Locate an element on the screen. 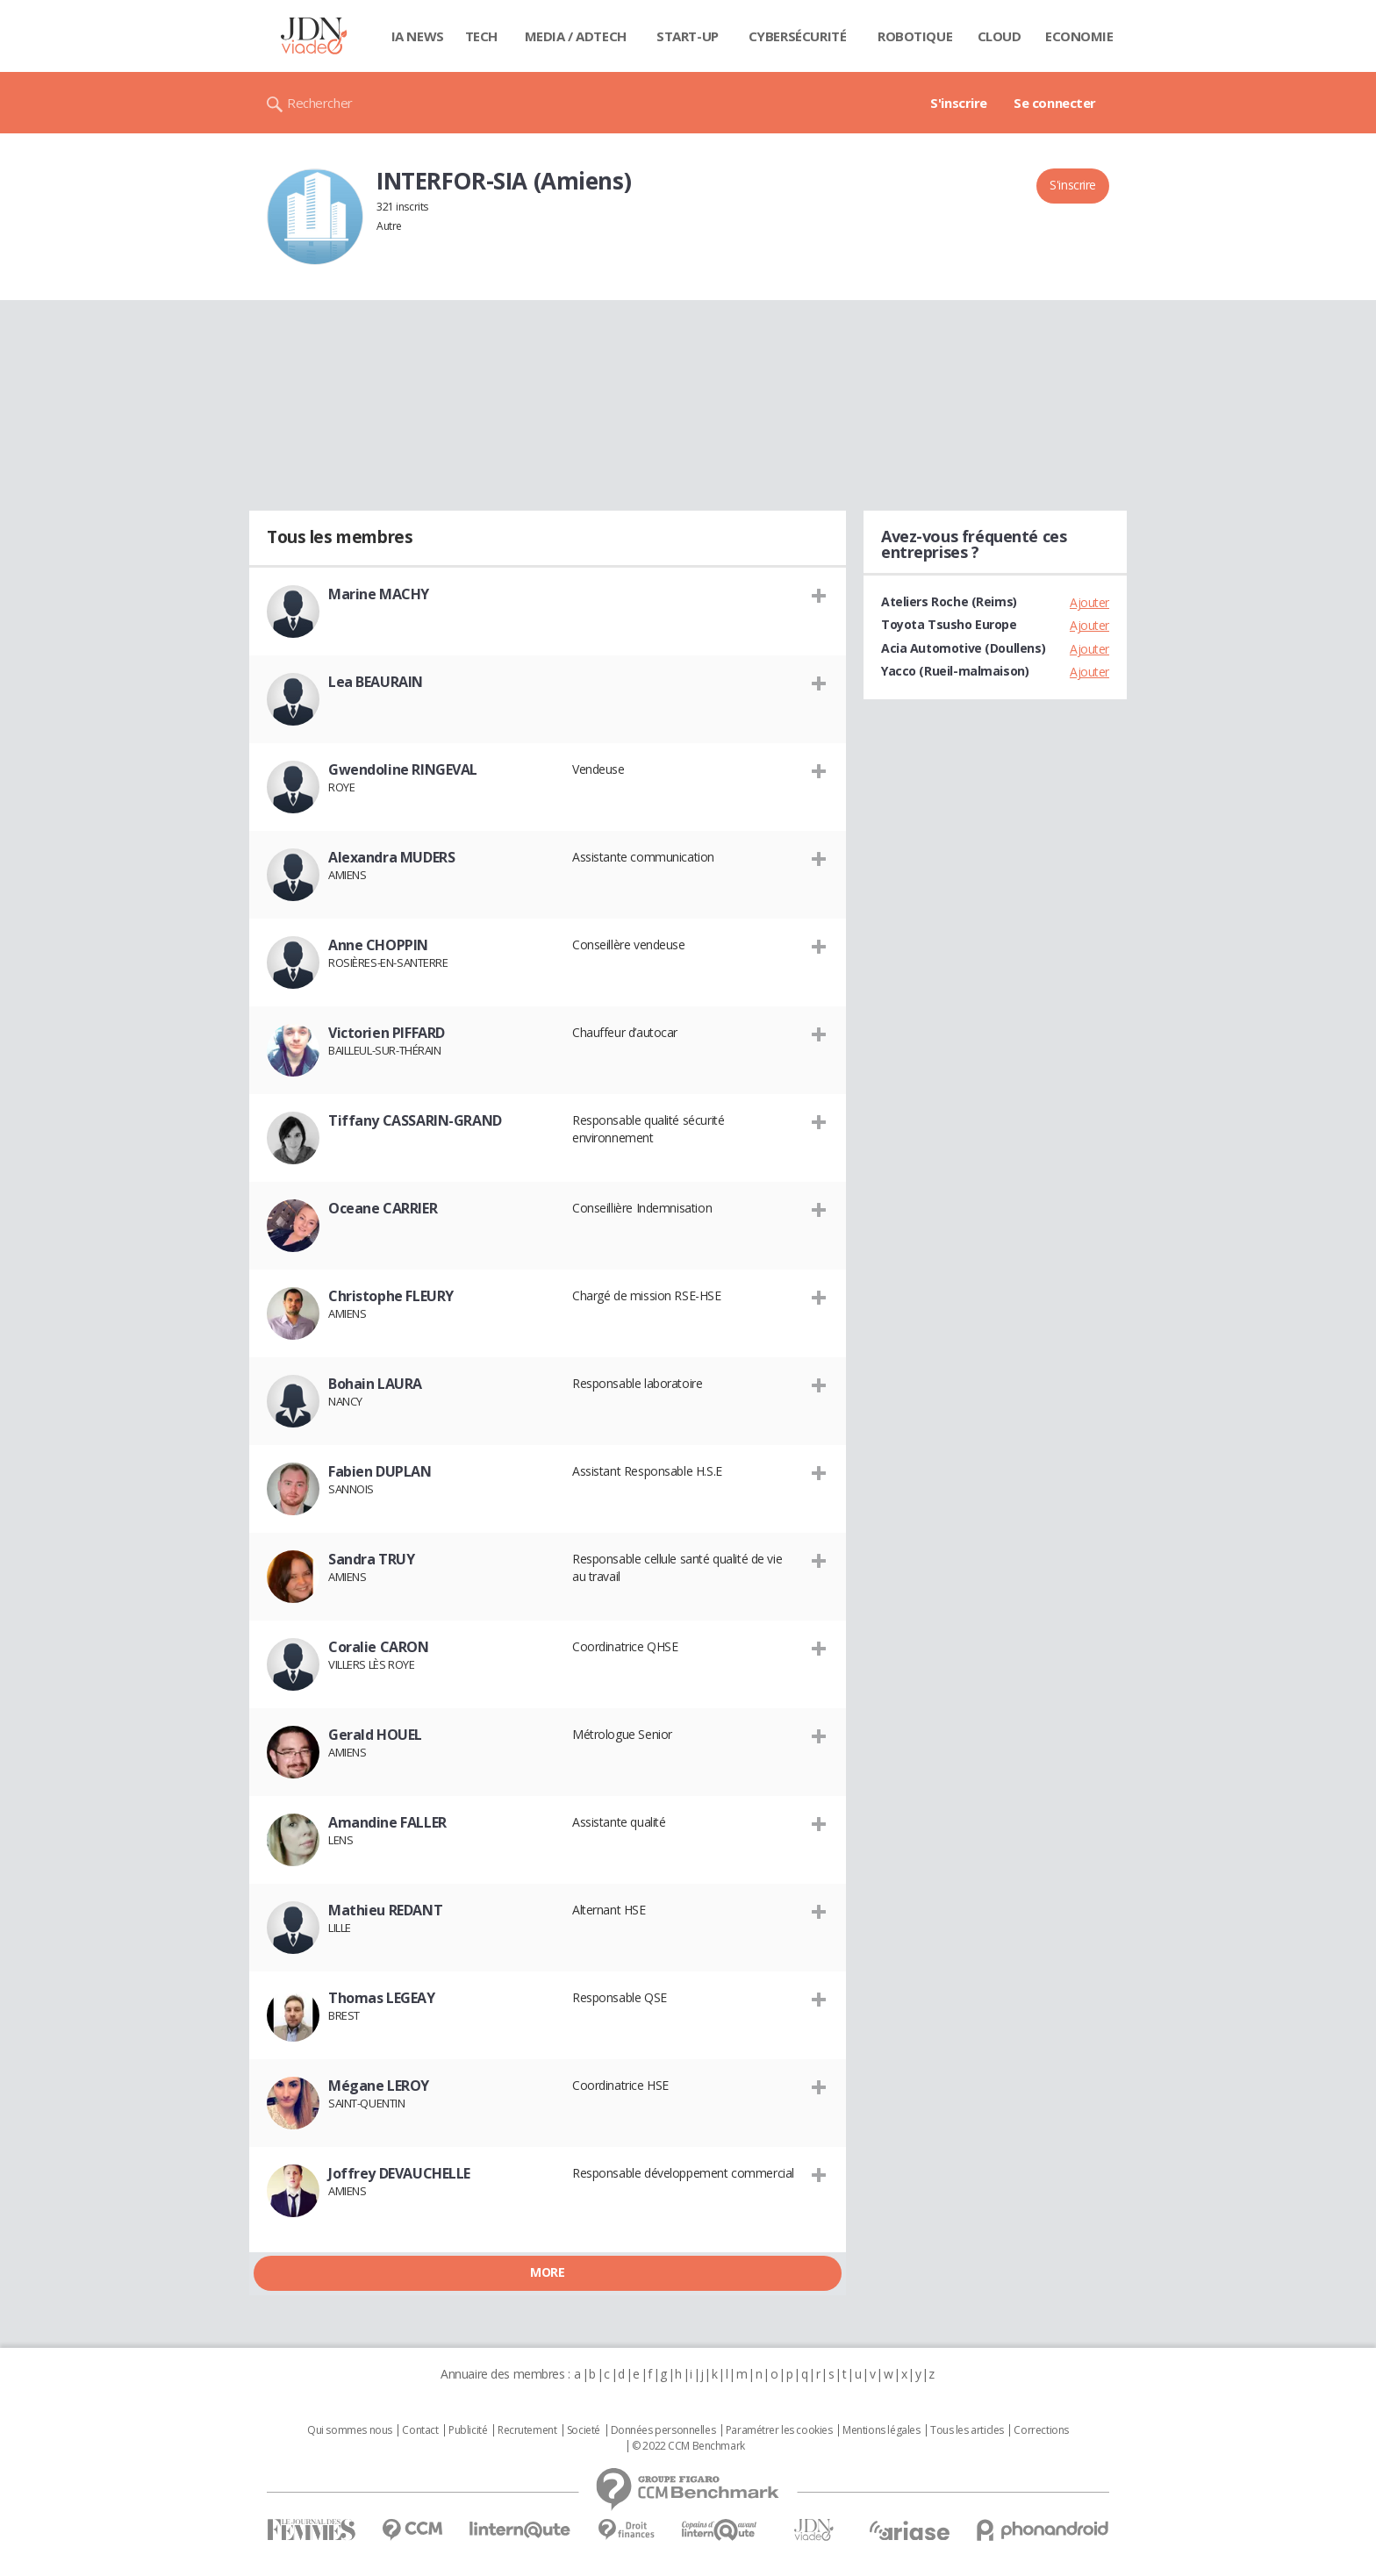 Image resolution: width=1376 pixels, height=2576 pixels. Bohain LAURA is located at coordinates (375, 1383).